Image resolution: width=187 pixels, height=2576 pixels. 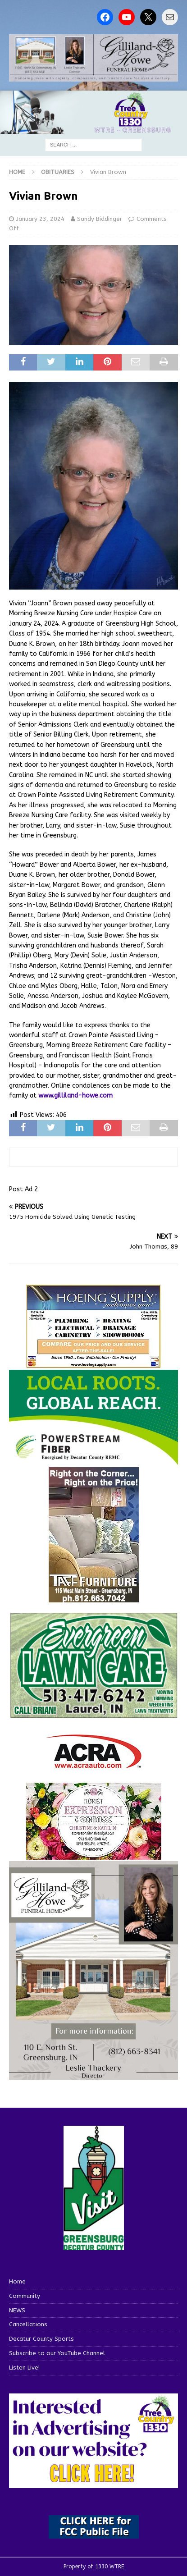 I want to click on Listen Live!, so click(x=24, y=2367).